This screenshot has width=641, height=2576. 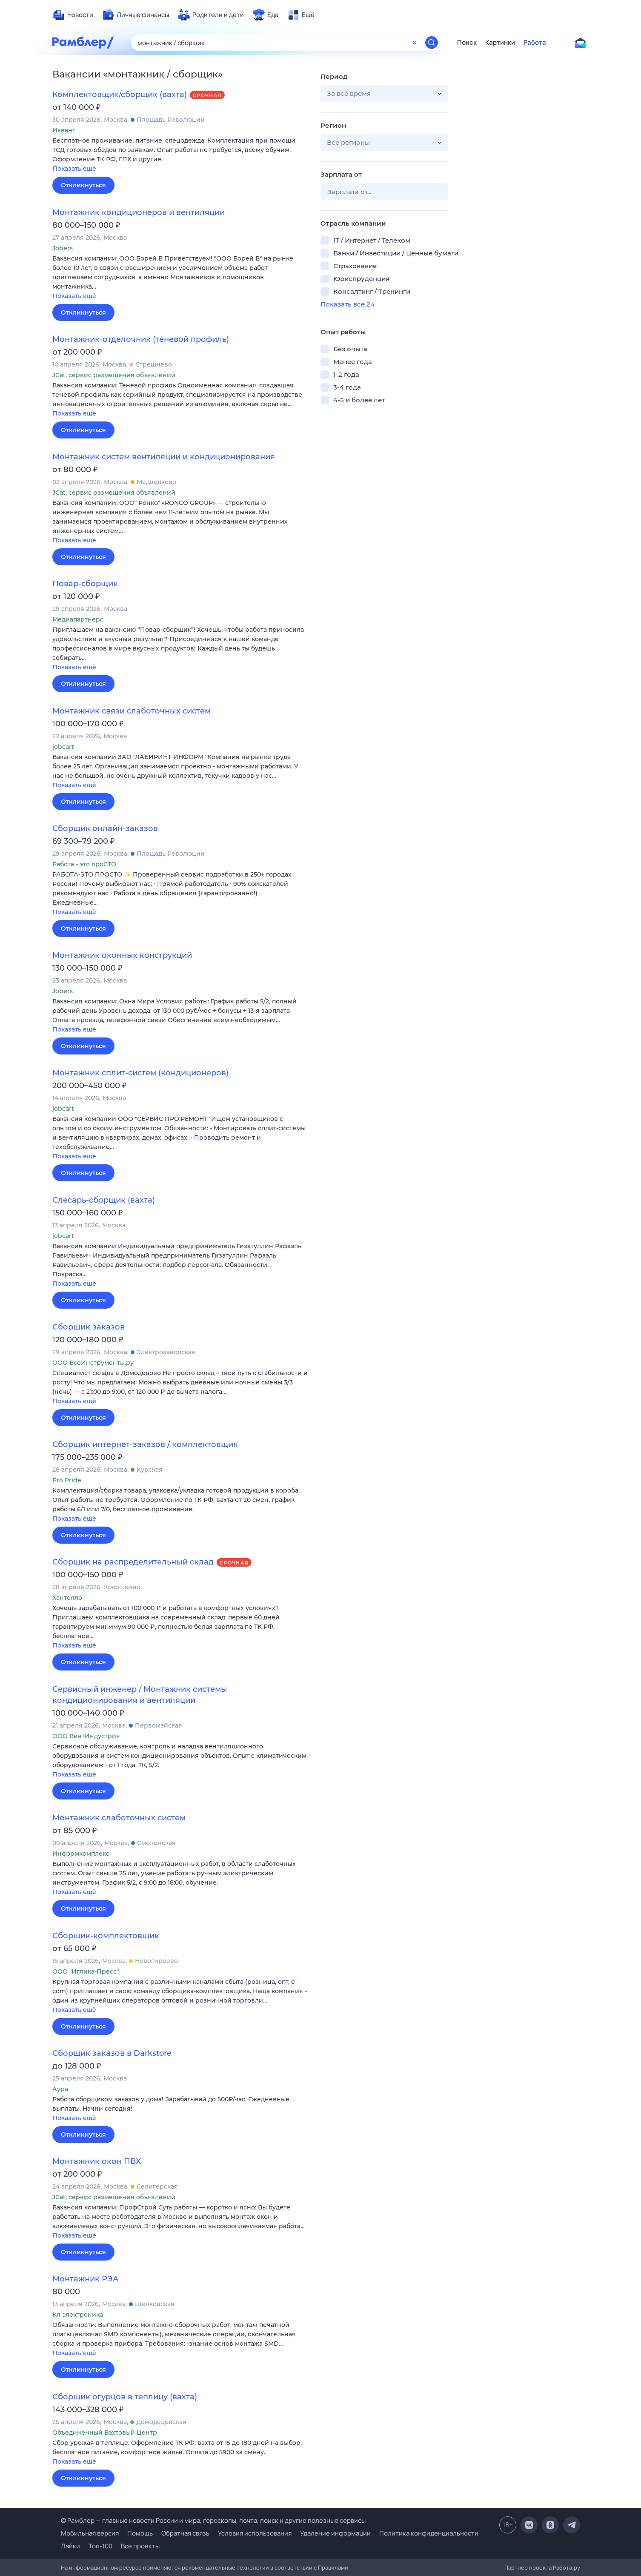 I want to click on Мобильная версия, so click(x=90, y=2533).